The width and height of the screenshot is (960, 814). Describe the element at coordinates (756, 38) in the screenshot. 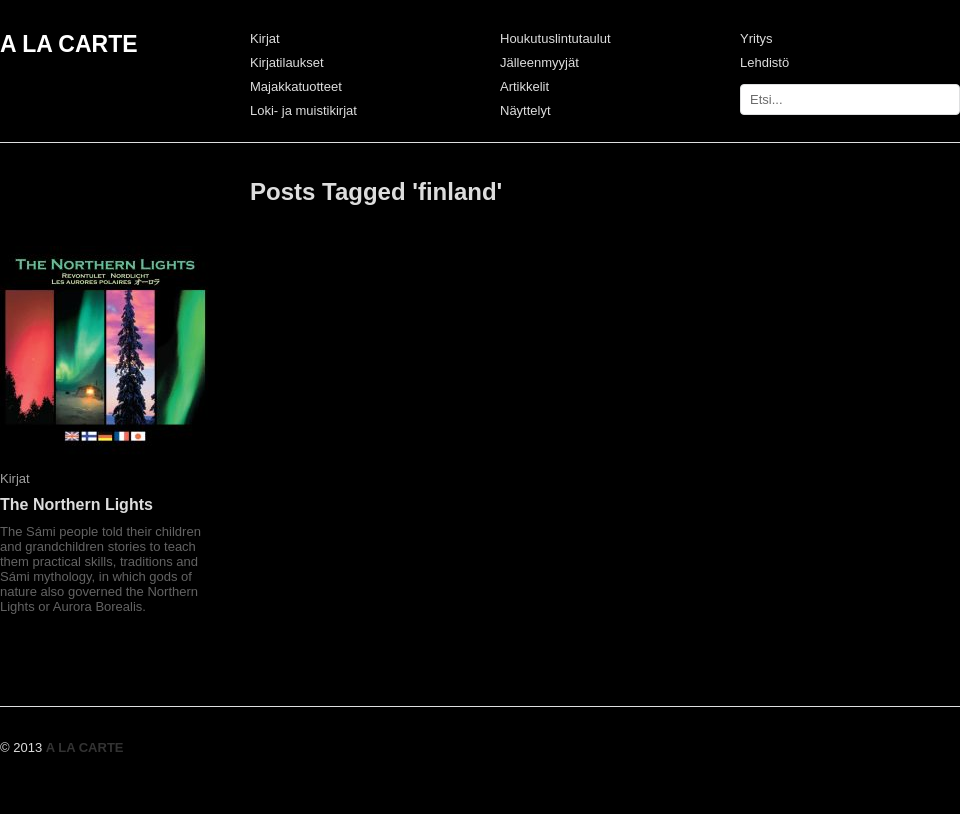

I see `Yritys` at that location.